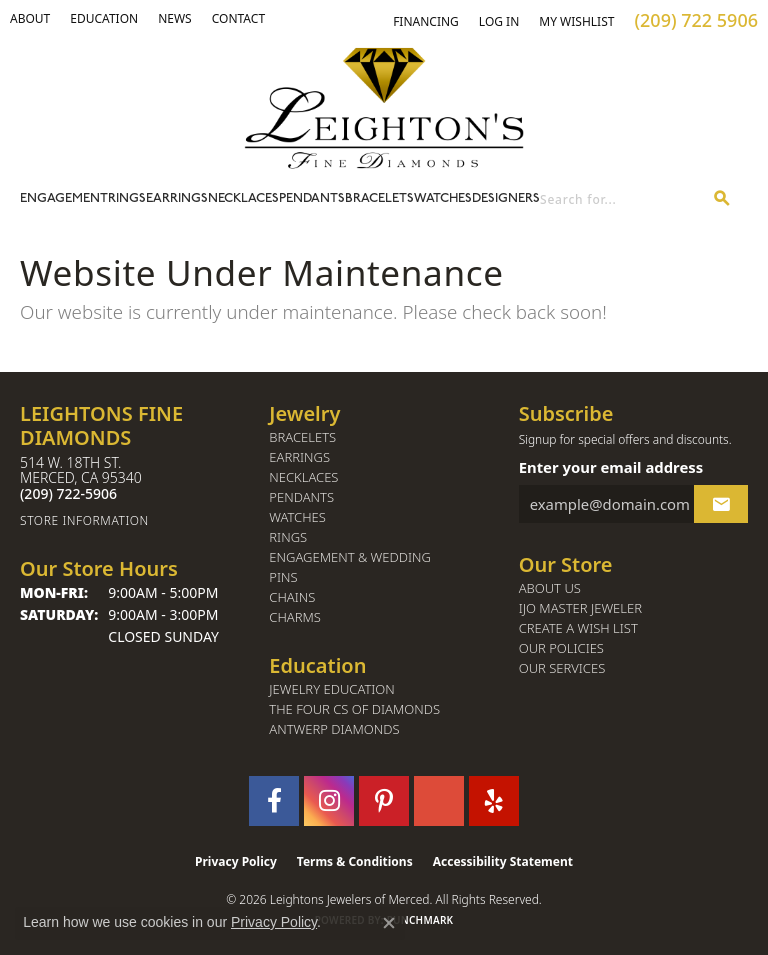 The height and width of the screenshot is (955, 768). Describe the element at coordinates (389, 923) in the screenshot. I see `[Close consent popup]` at that location.